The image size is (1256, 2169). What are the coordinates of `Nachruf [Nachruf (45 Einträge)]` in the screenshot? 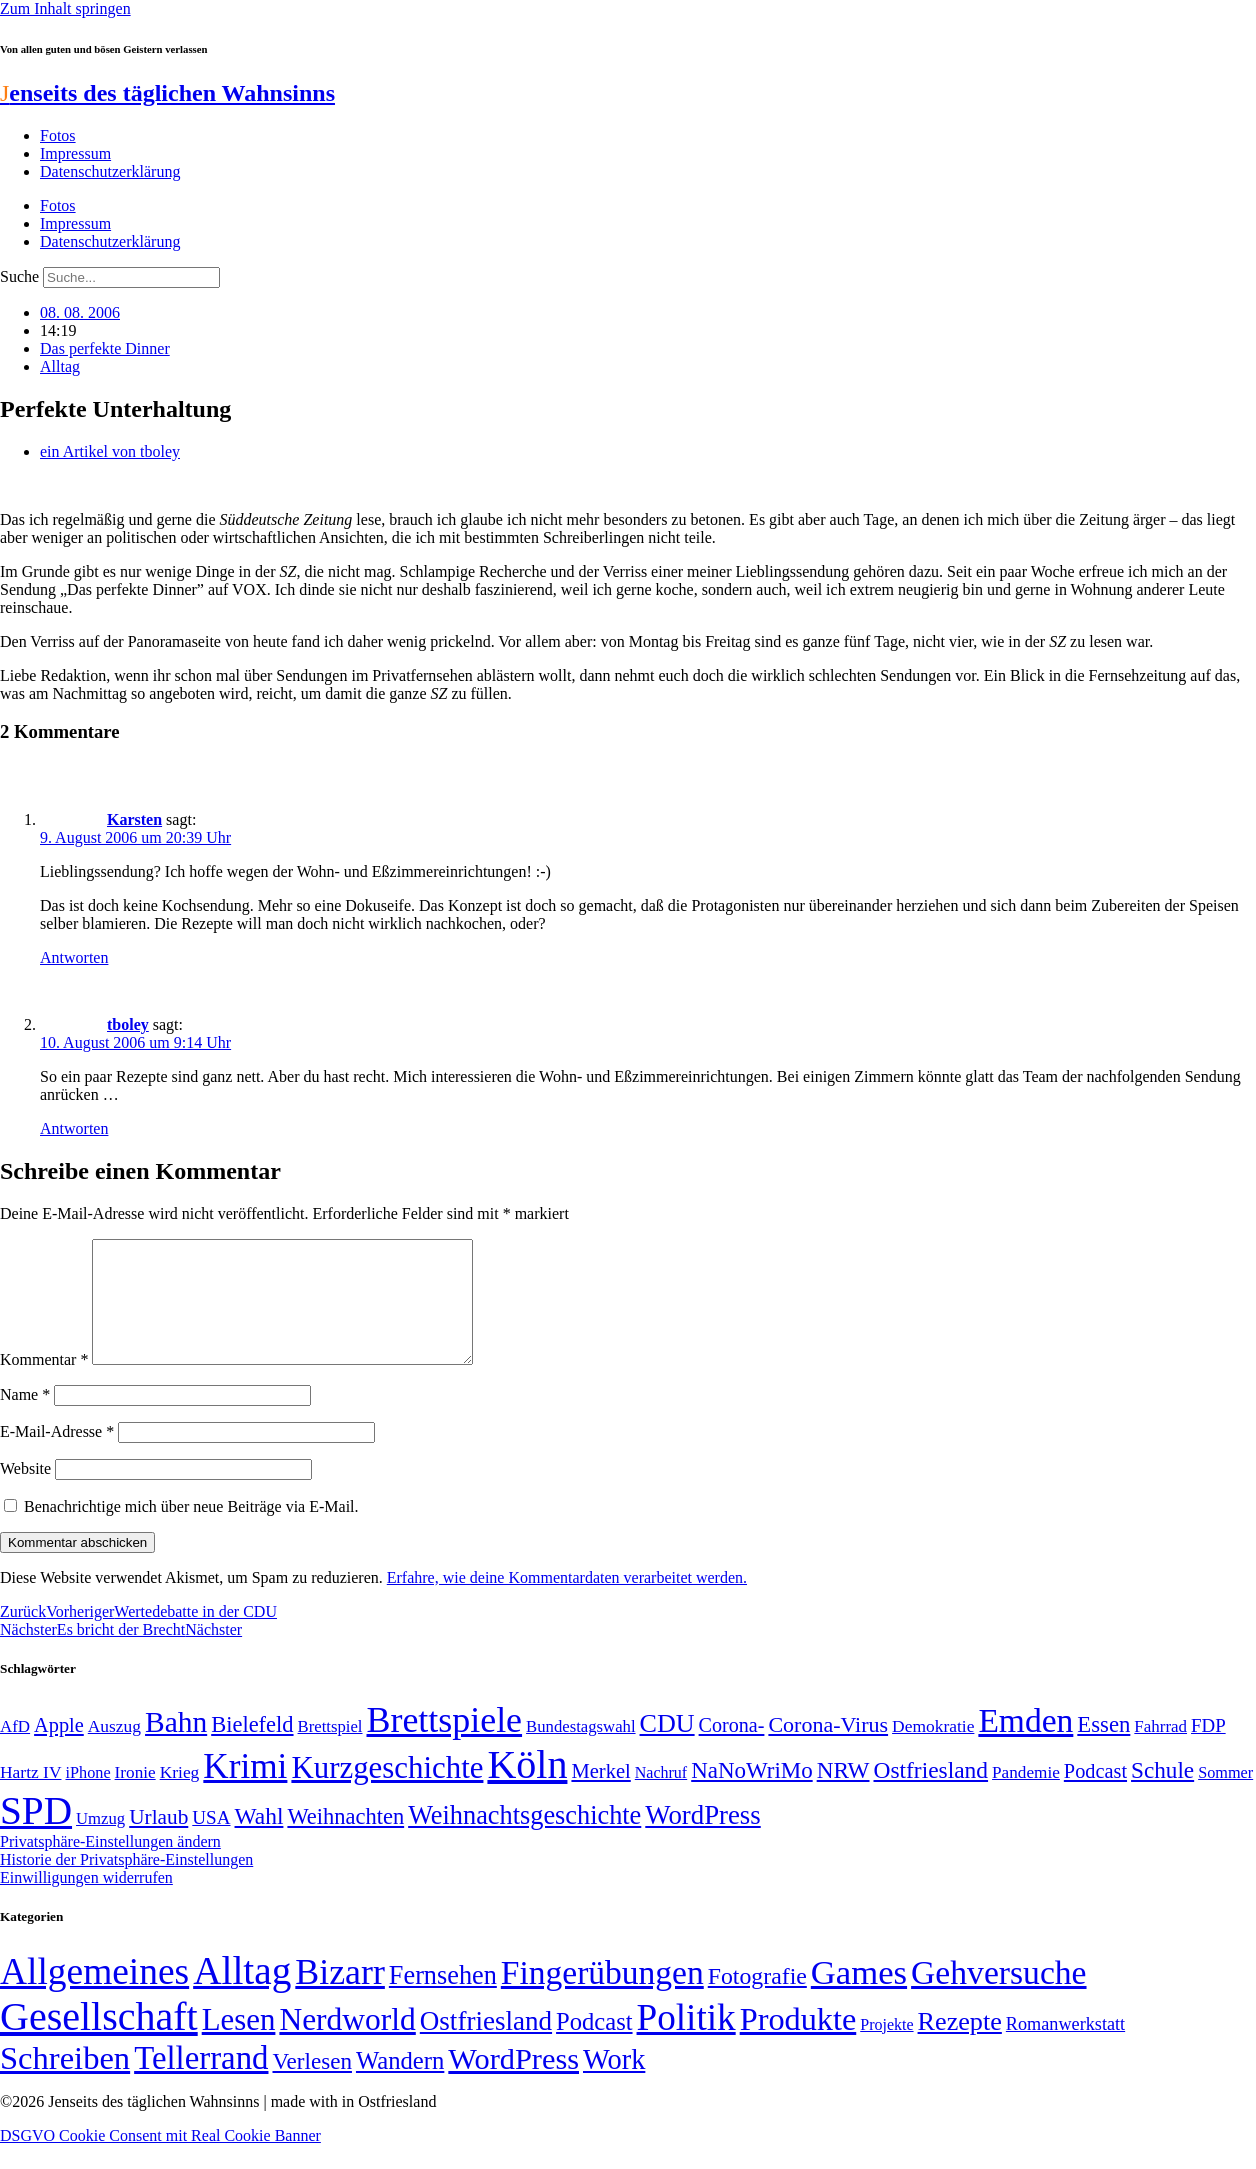 It's located at (661, 1796).